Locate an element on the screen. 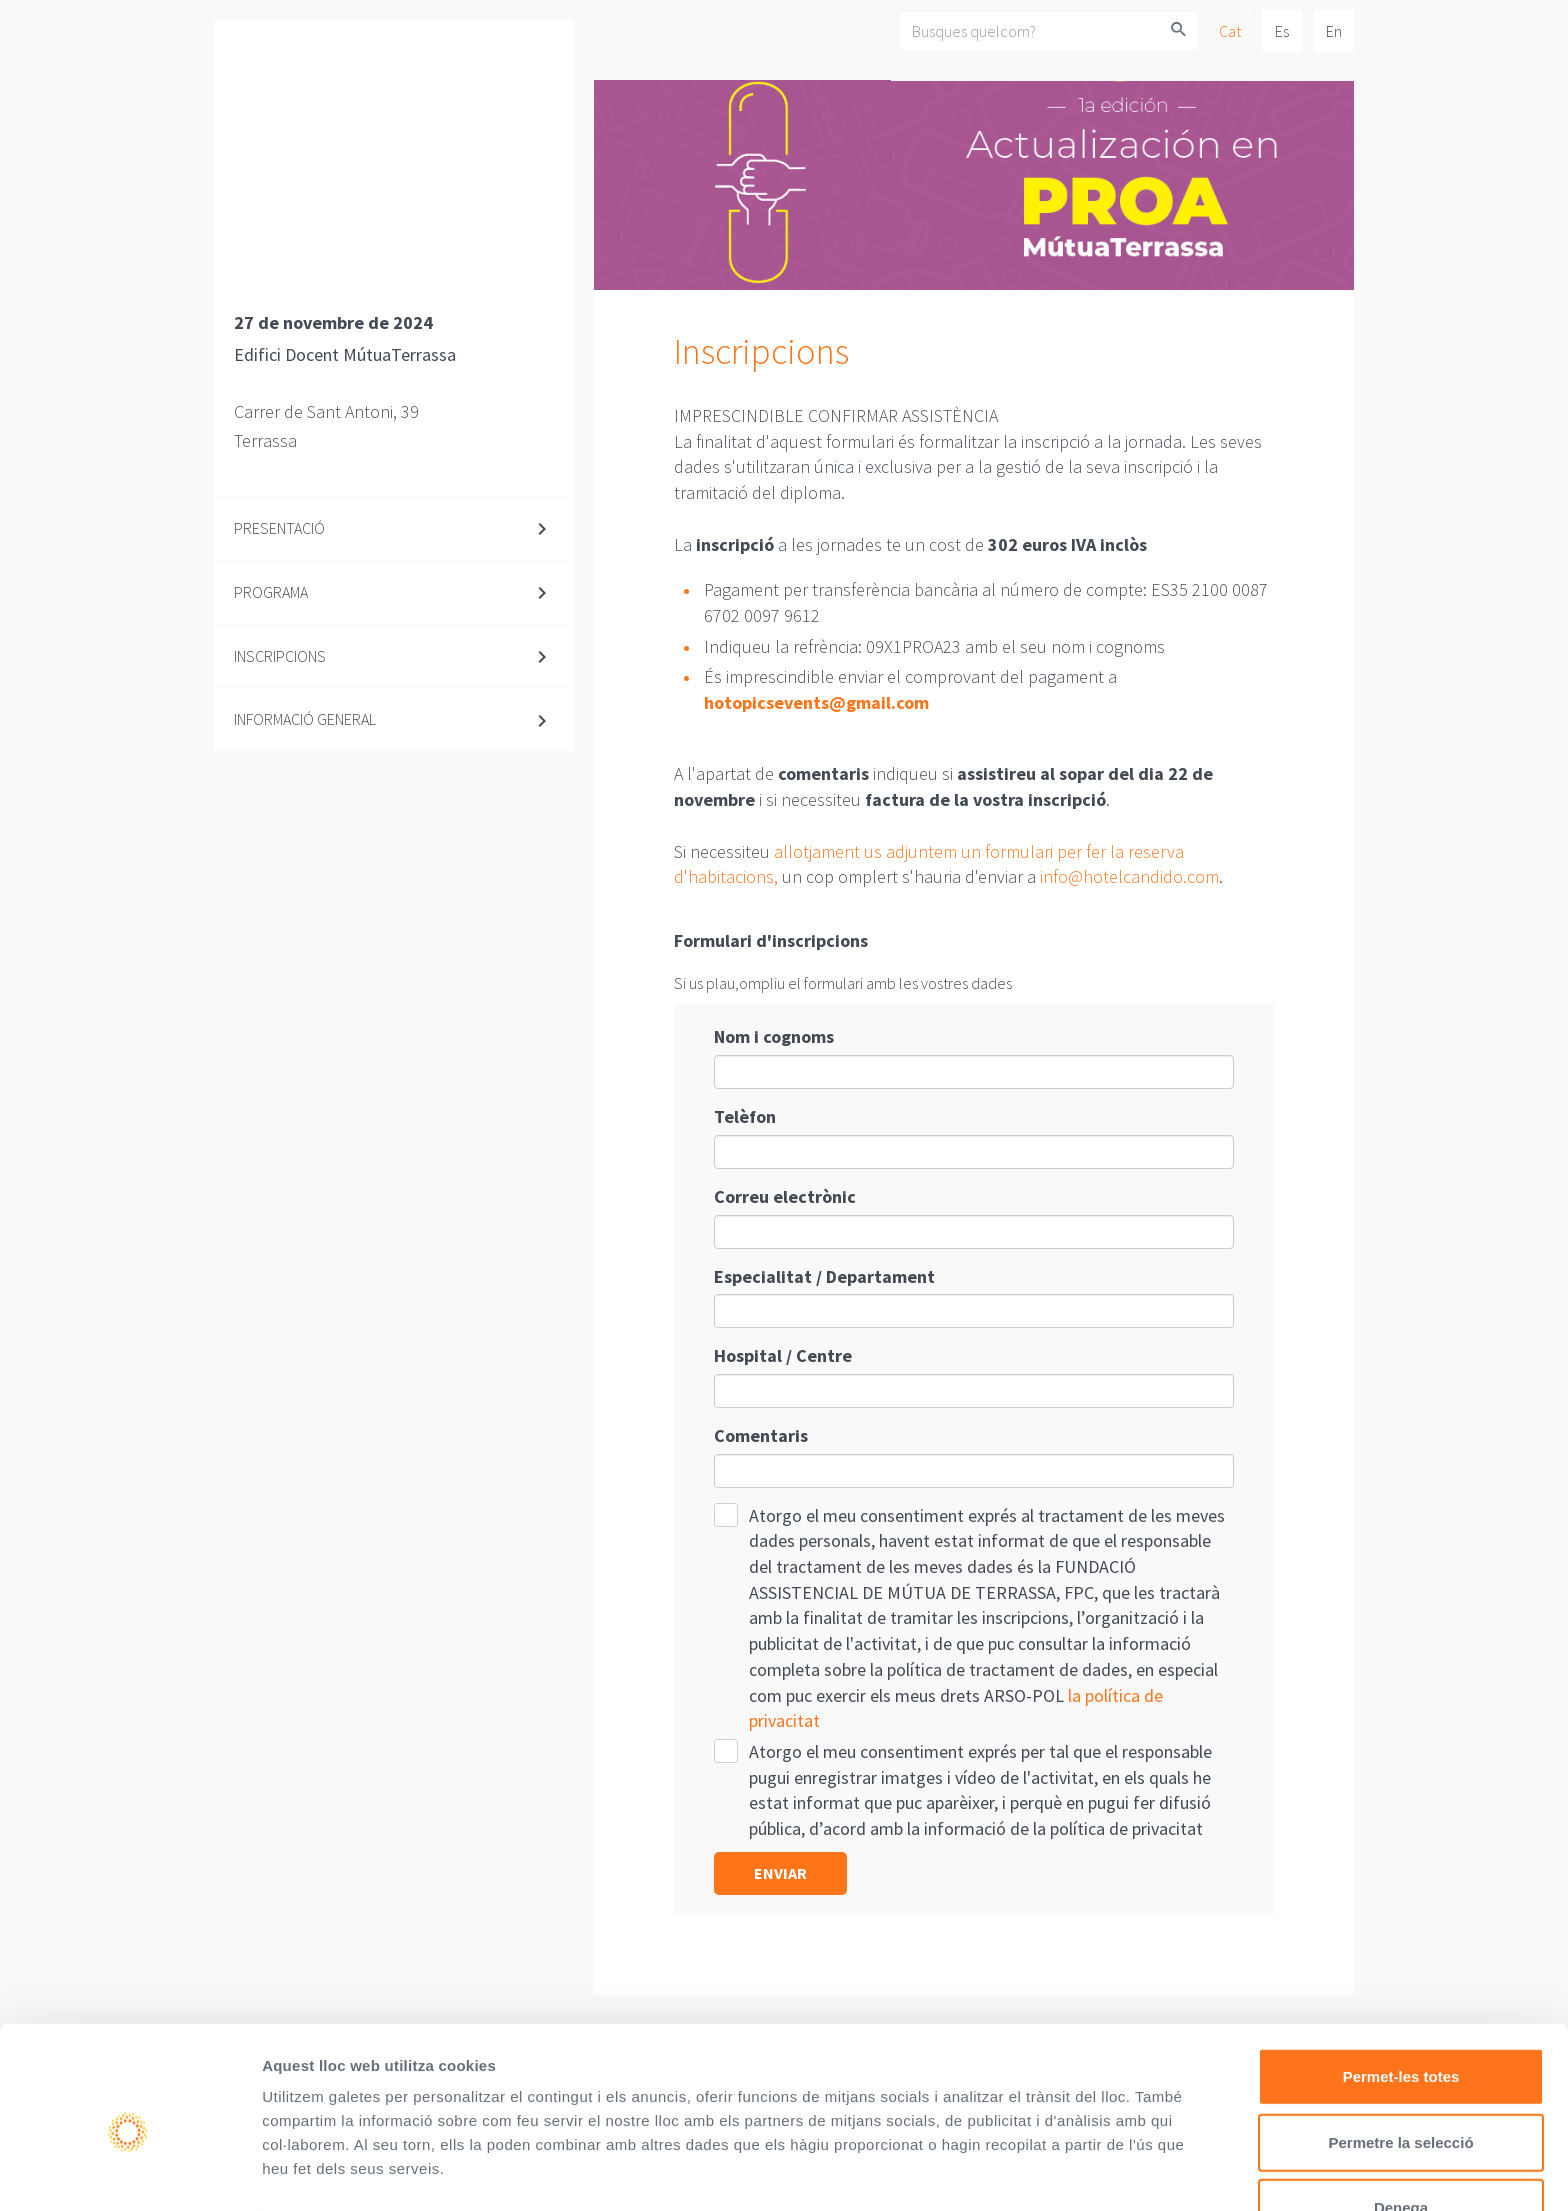  Mostrar-ne els detalls is located at coordinates (340, 2171).